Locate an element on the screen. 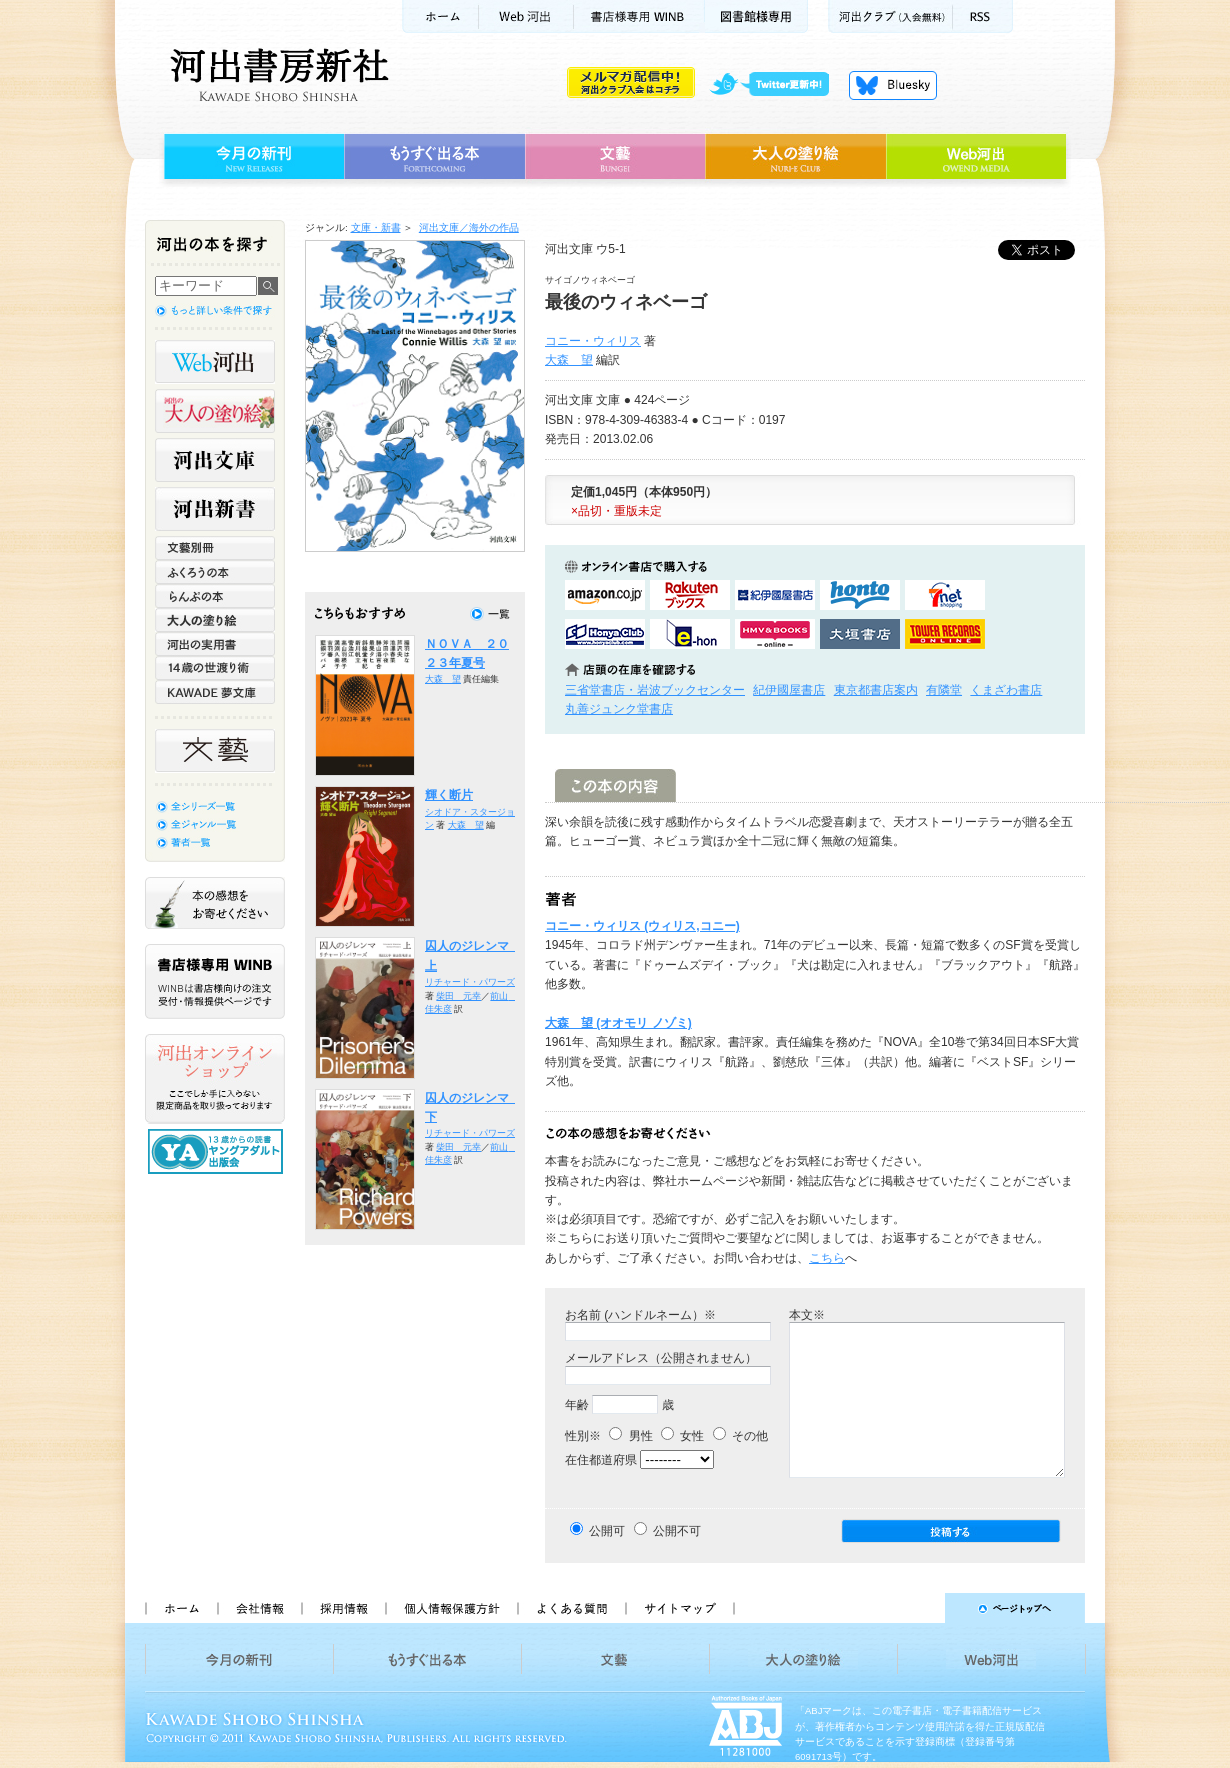  もうすぐ出る本 is located at coordinates (434, 157).